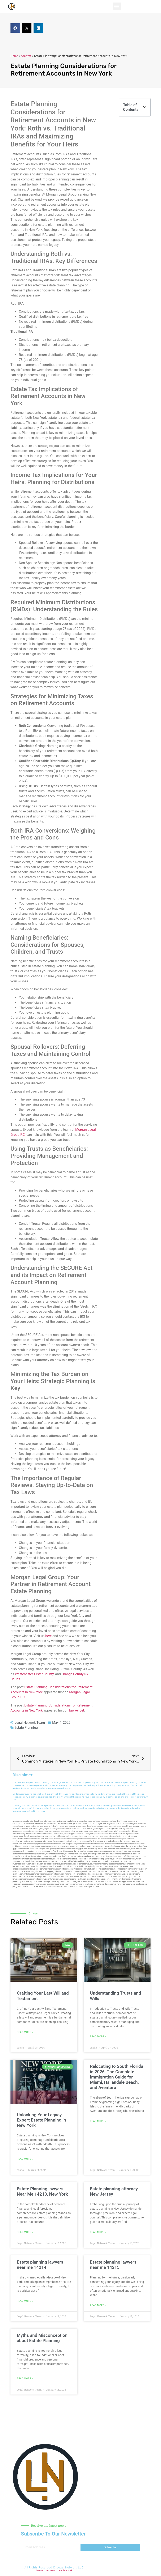  I want to click on [button], so click(117, 6).